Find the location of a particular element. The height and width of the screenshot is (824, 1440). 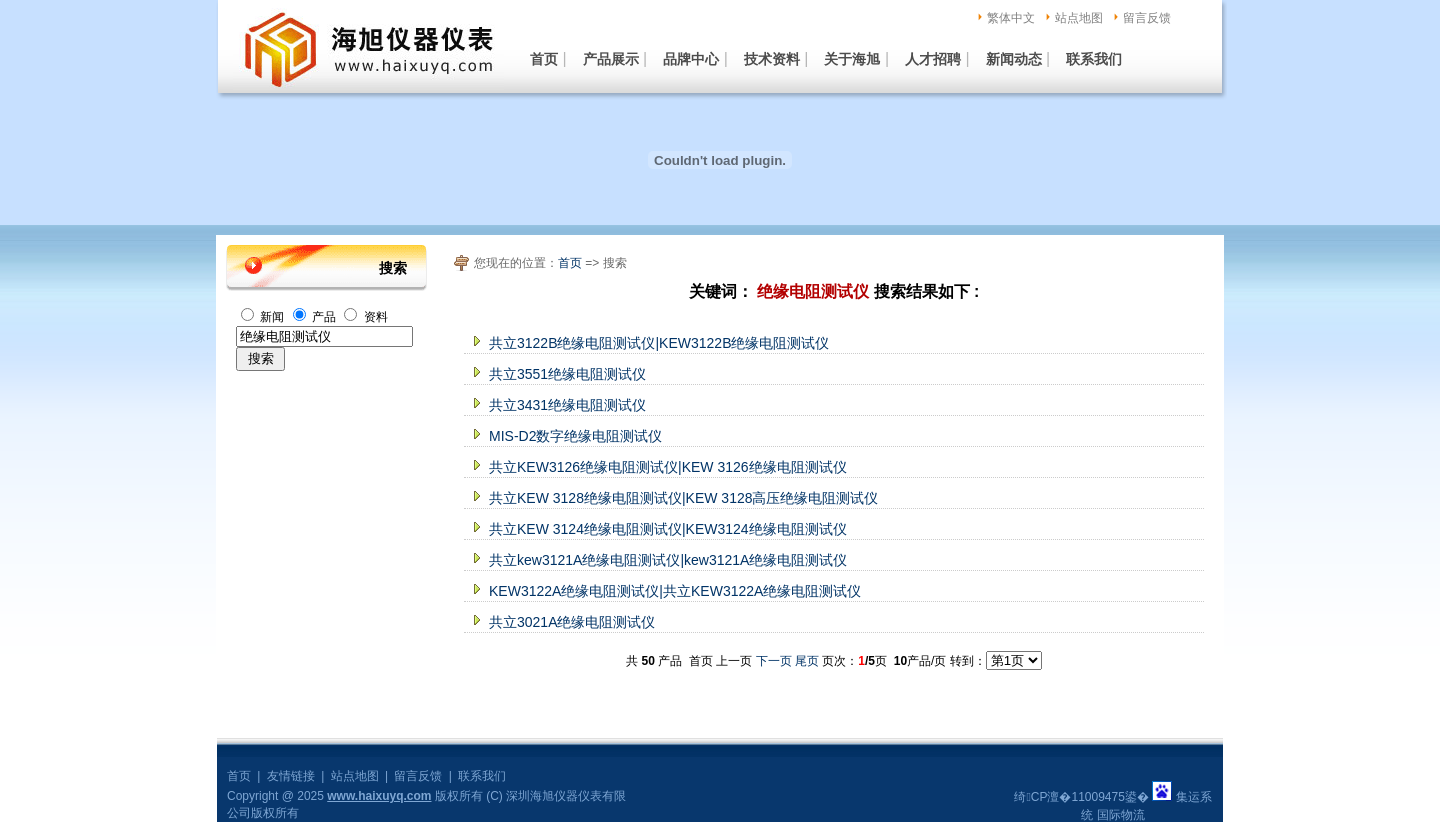

绮CP澶�11009475鍙� is located at coordinates (1081, 797).